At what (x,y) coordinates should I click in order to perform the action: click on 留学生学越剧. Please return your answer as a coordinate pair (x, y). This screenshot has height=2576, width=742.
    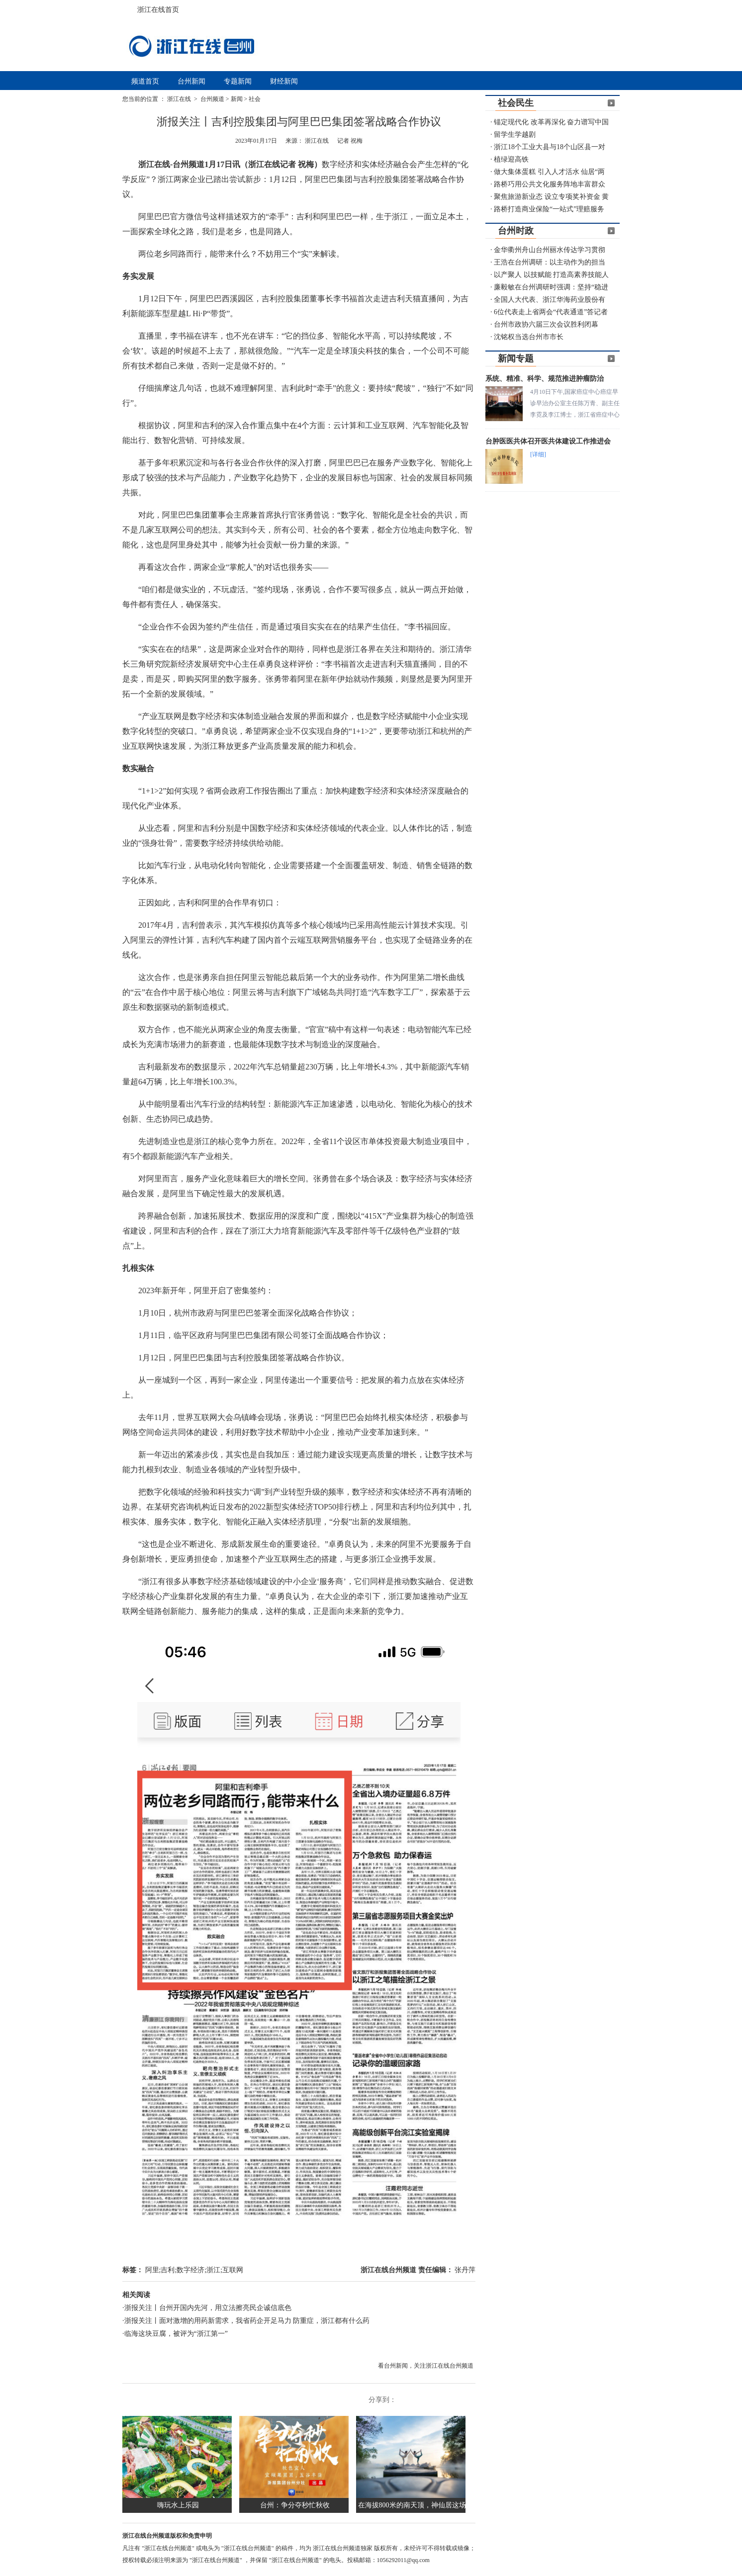
    Looking at the image, I should click on (515, 134).